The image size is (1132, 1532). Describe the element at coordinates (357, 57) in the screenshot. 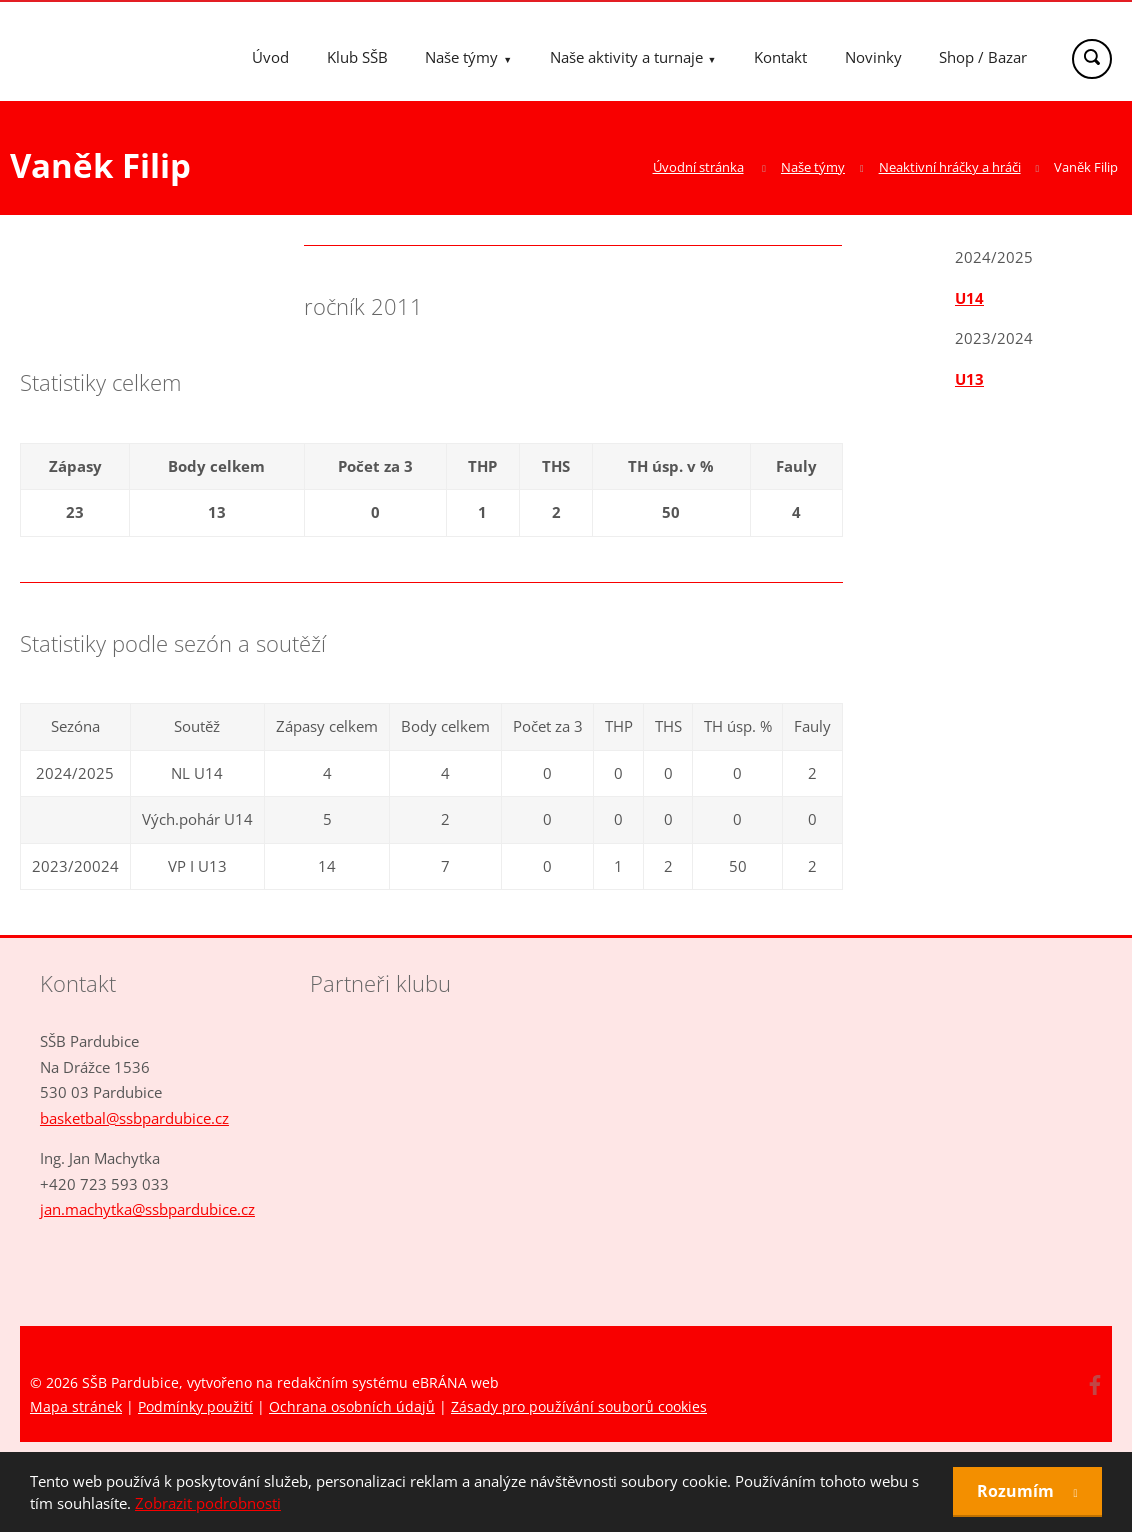

I see `Klub SŠB` at that location.